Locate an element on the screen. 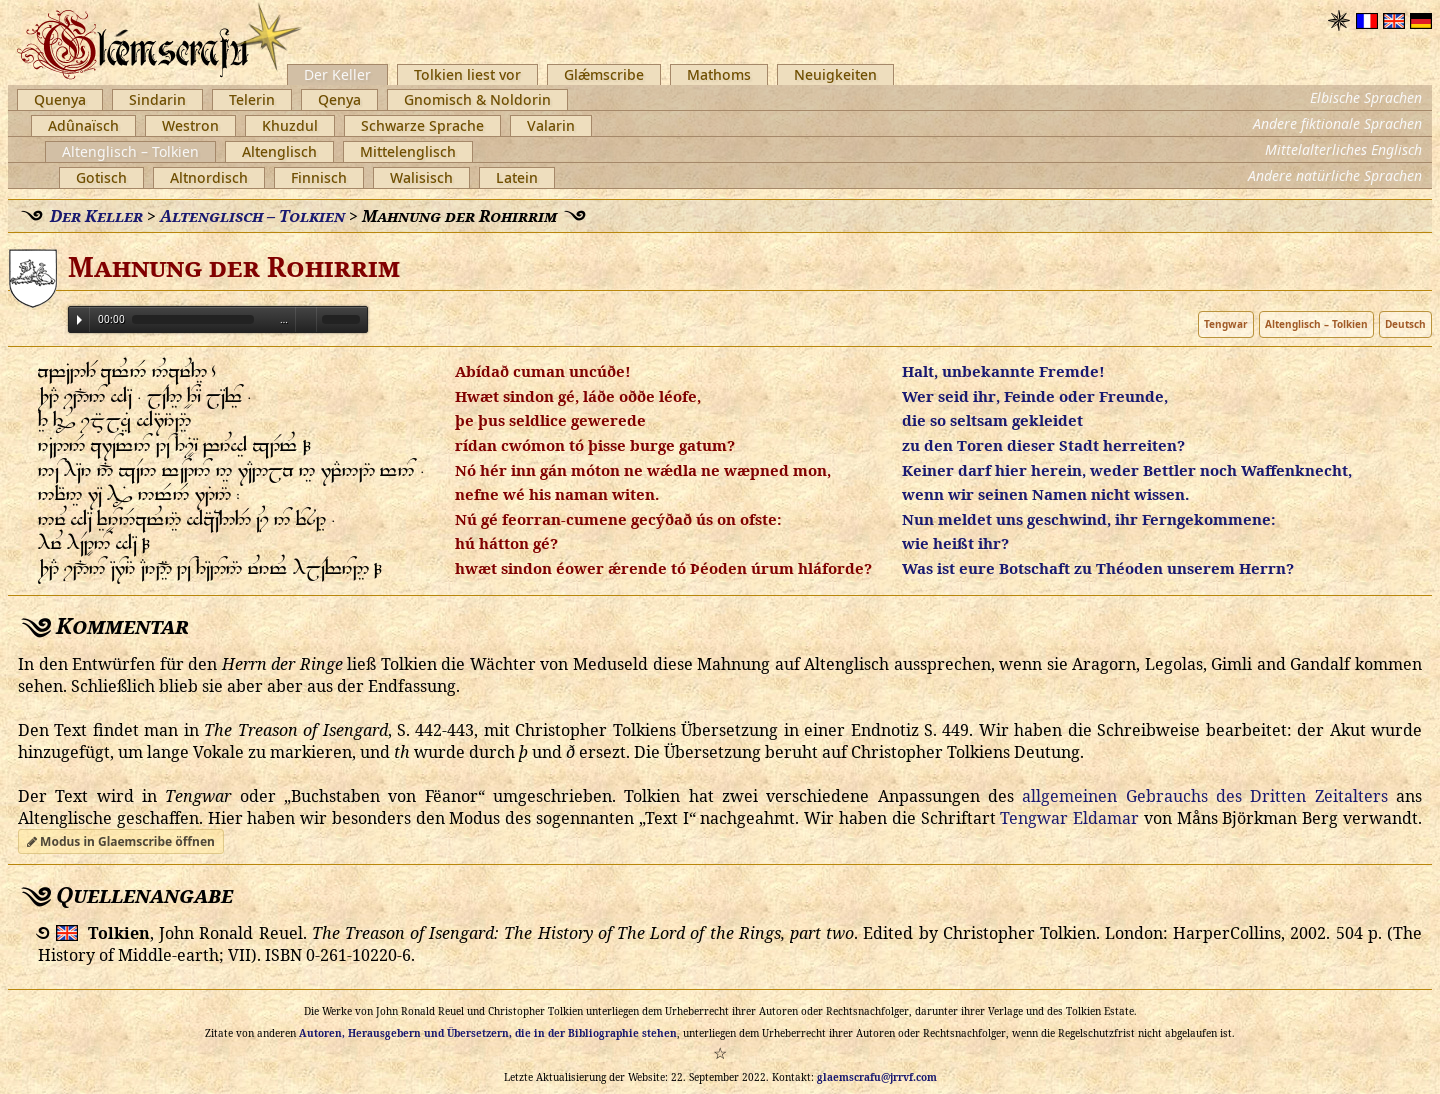  Neuigkeiten is located at coordinates (835, 74).